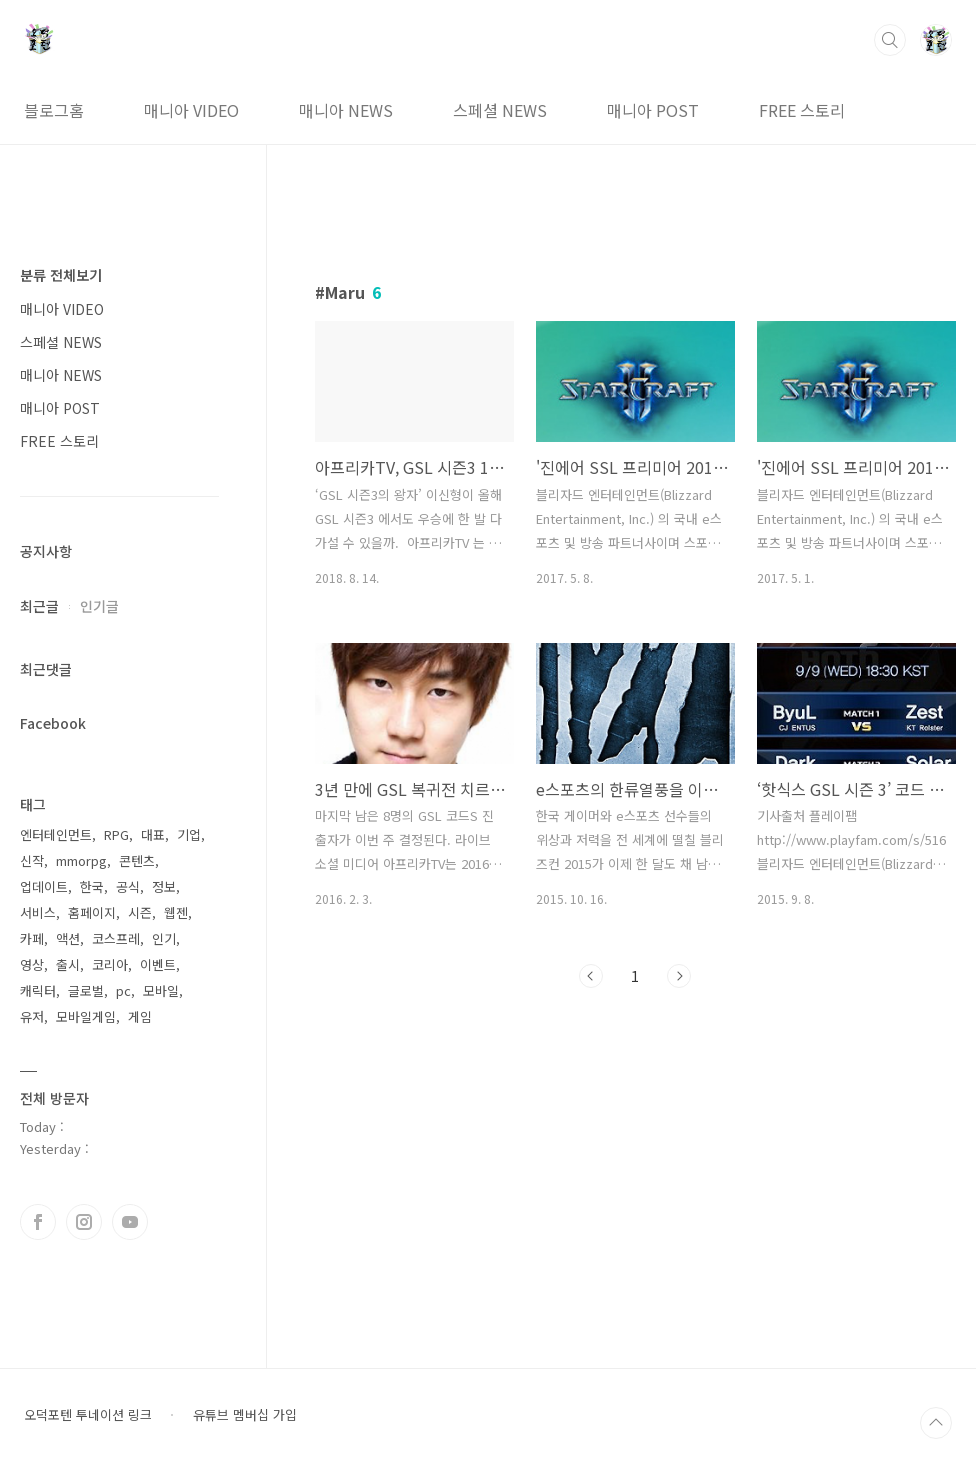  Describe the element at coordinates (86, 990) in the screenshot. I see `글로벌` at that location.